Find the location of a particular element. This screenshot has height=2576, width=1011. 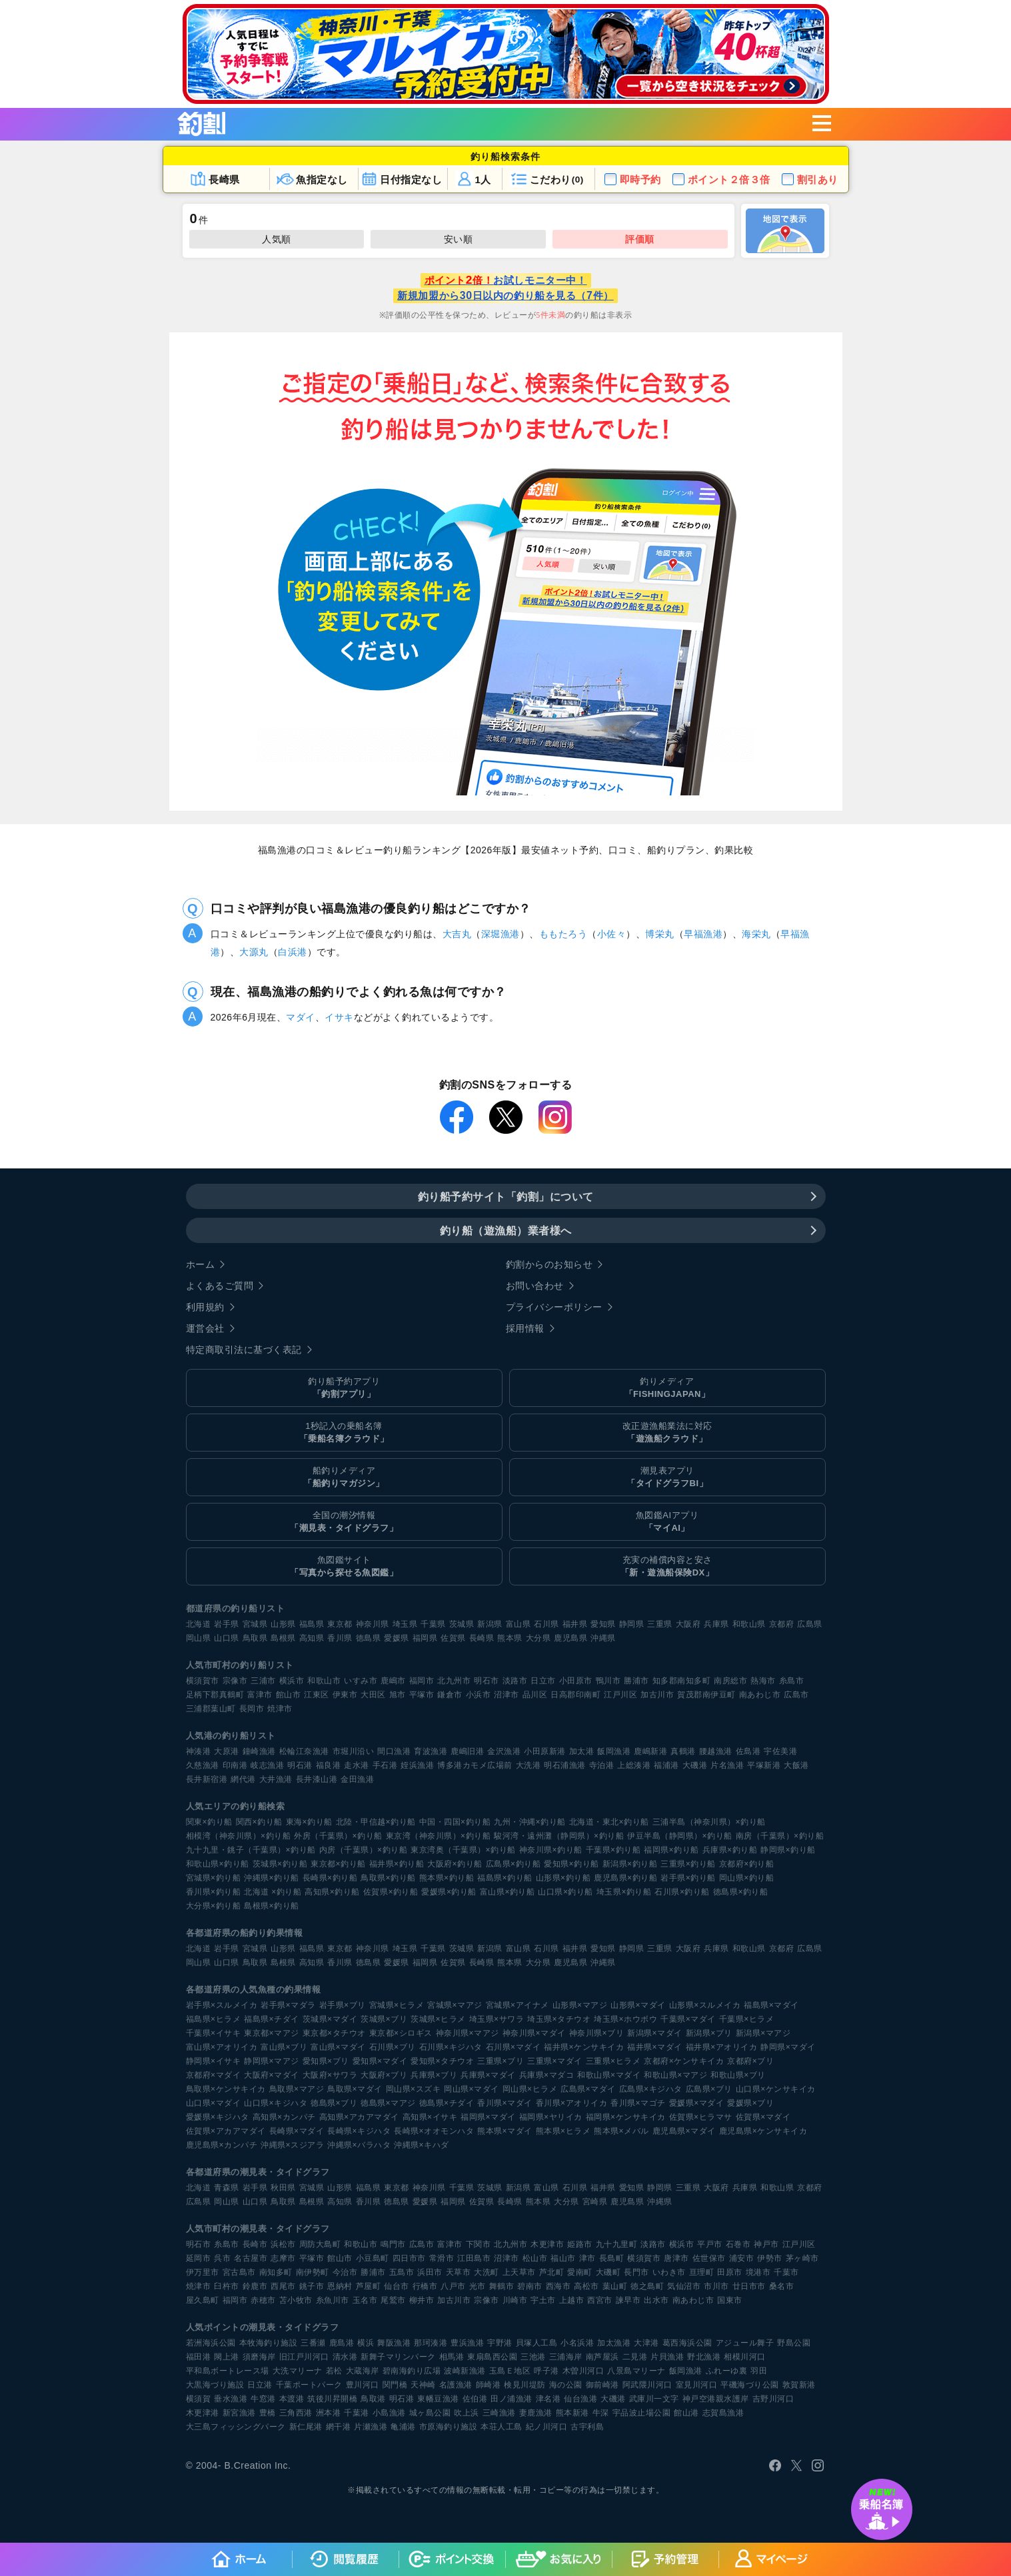

山形県×マアジ is located at coordinates (580, 2005).